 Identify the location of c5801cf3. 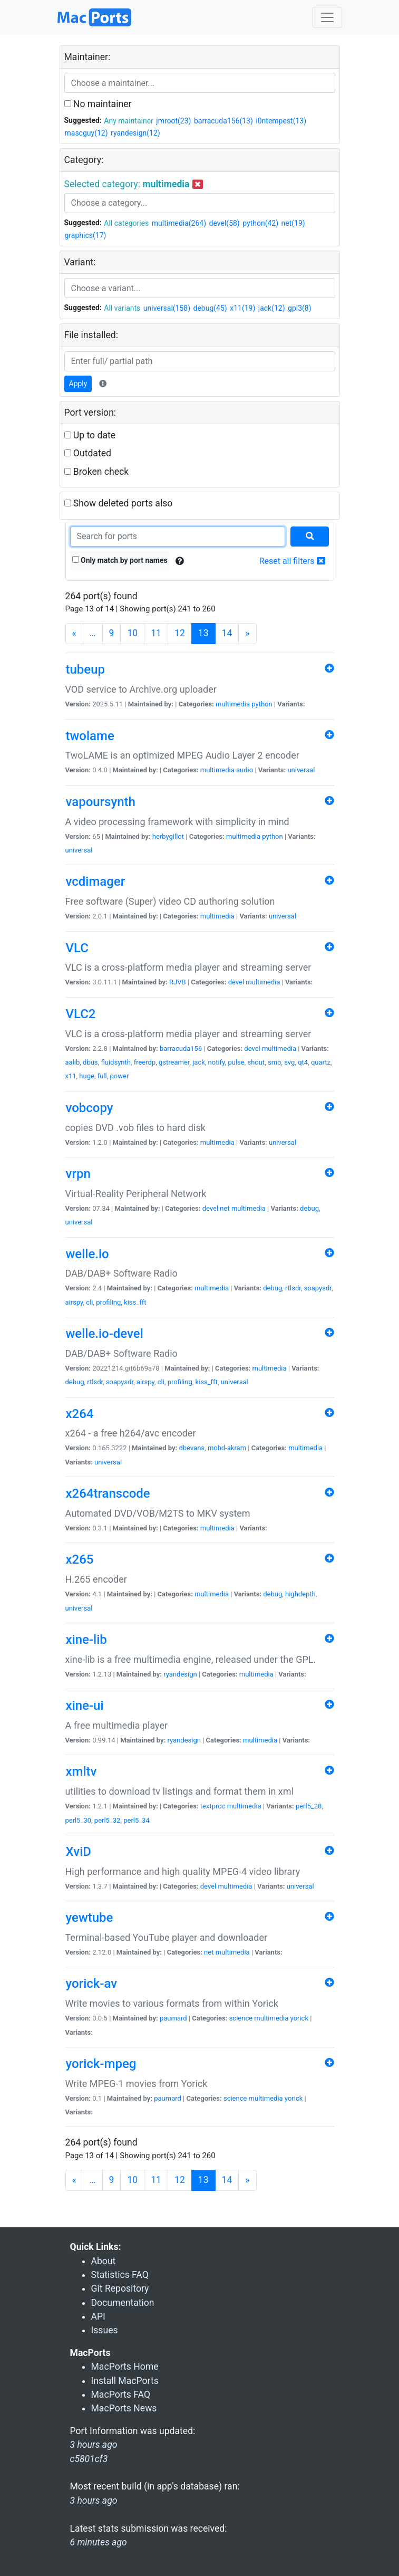
(89, 2459).